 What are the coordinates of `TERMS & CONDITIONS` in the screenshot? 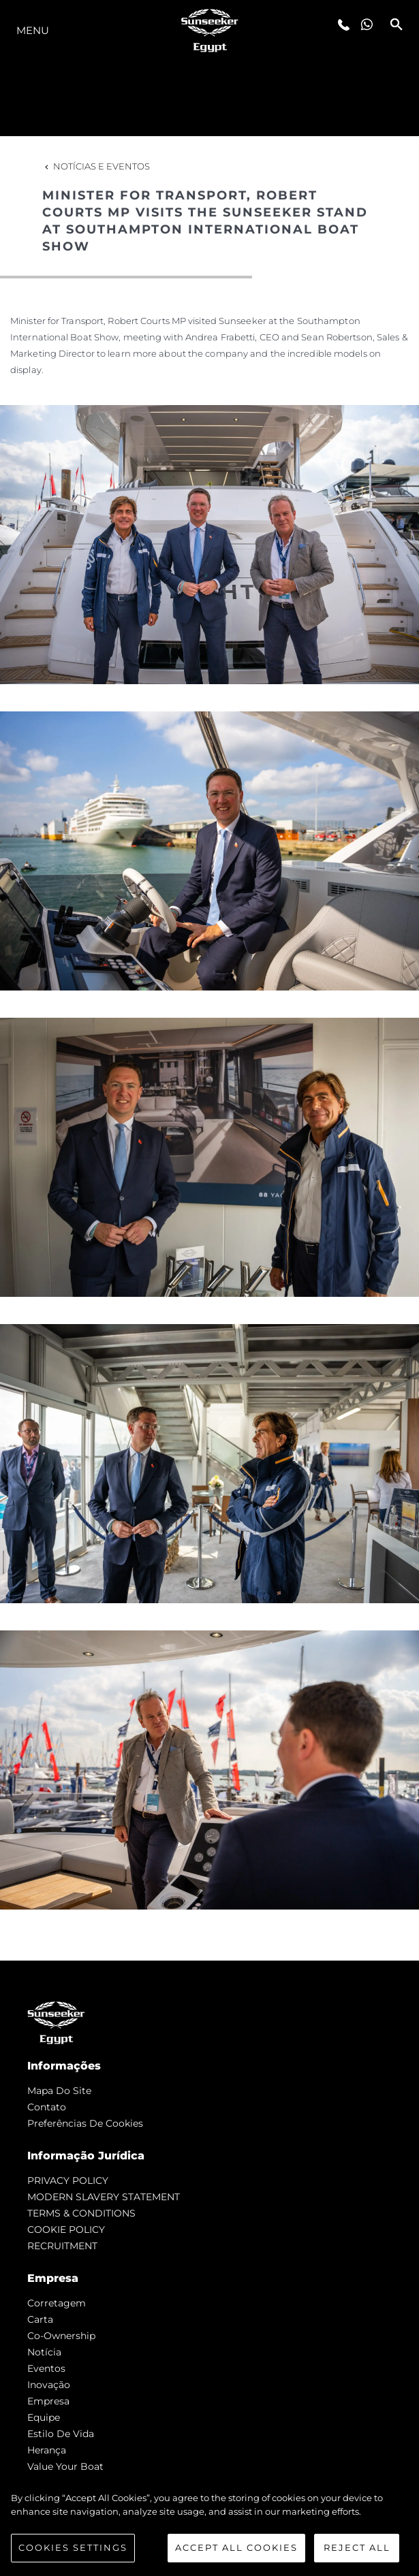 It's located at (81, 2213).